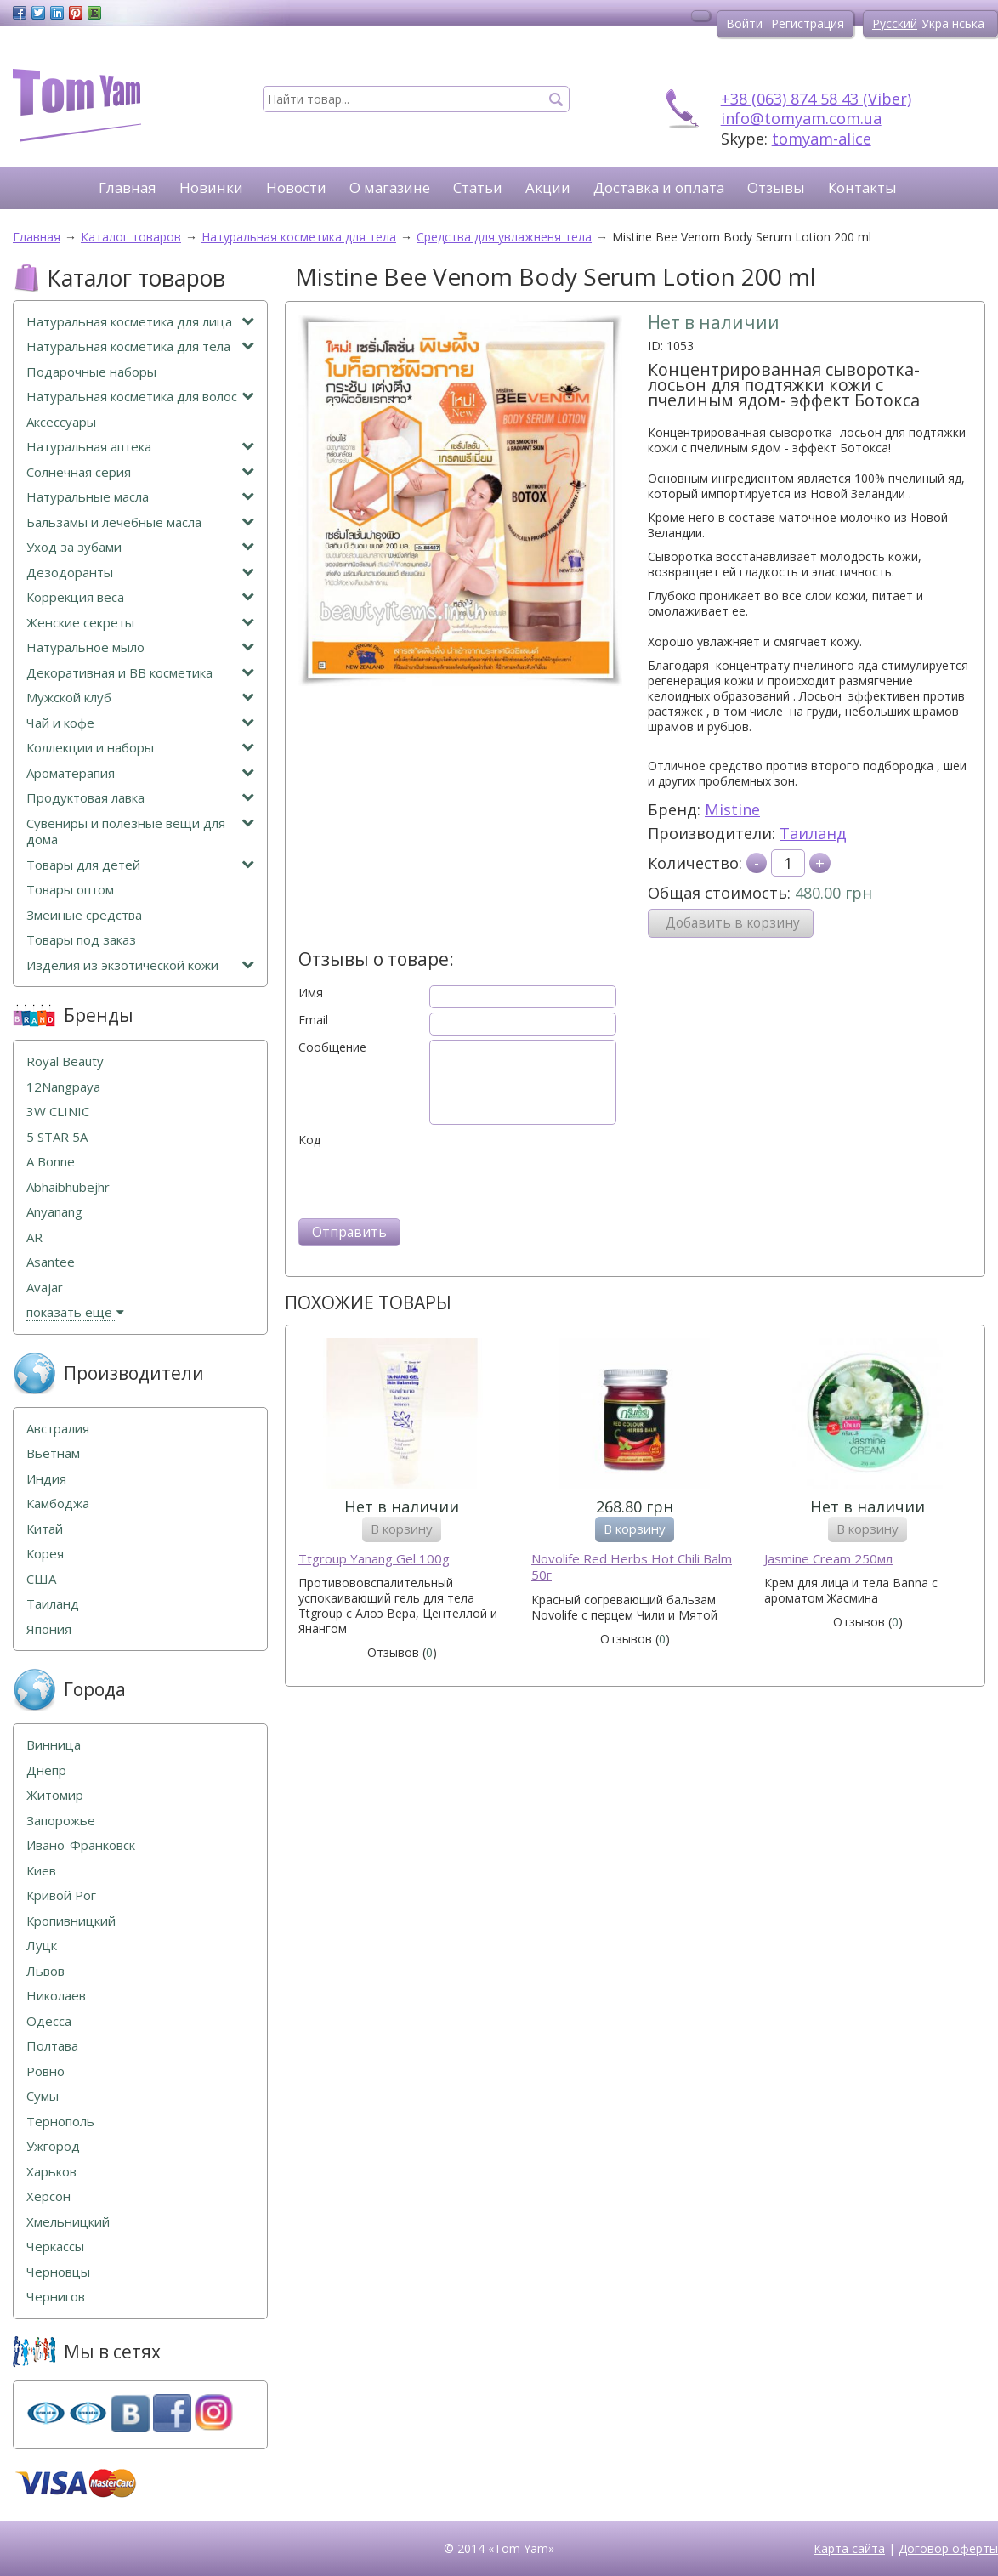  I want to click on Киев, so click(41, 1871).